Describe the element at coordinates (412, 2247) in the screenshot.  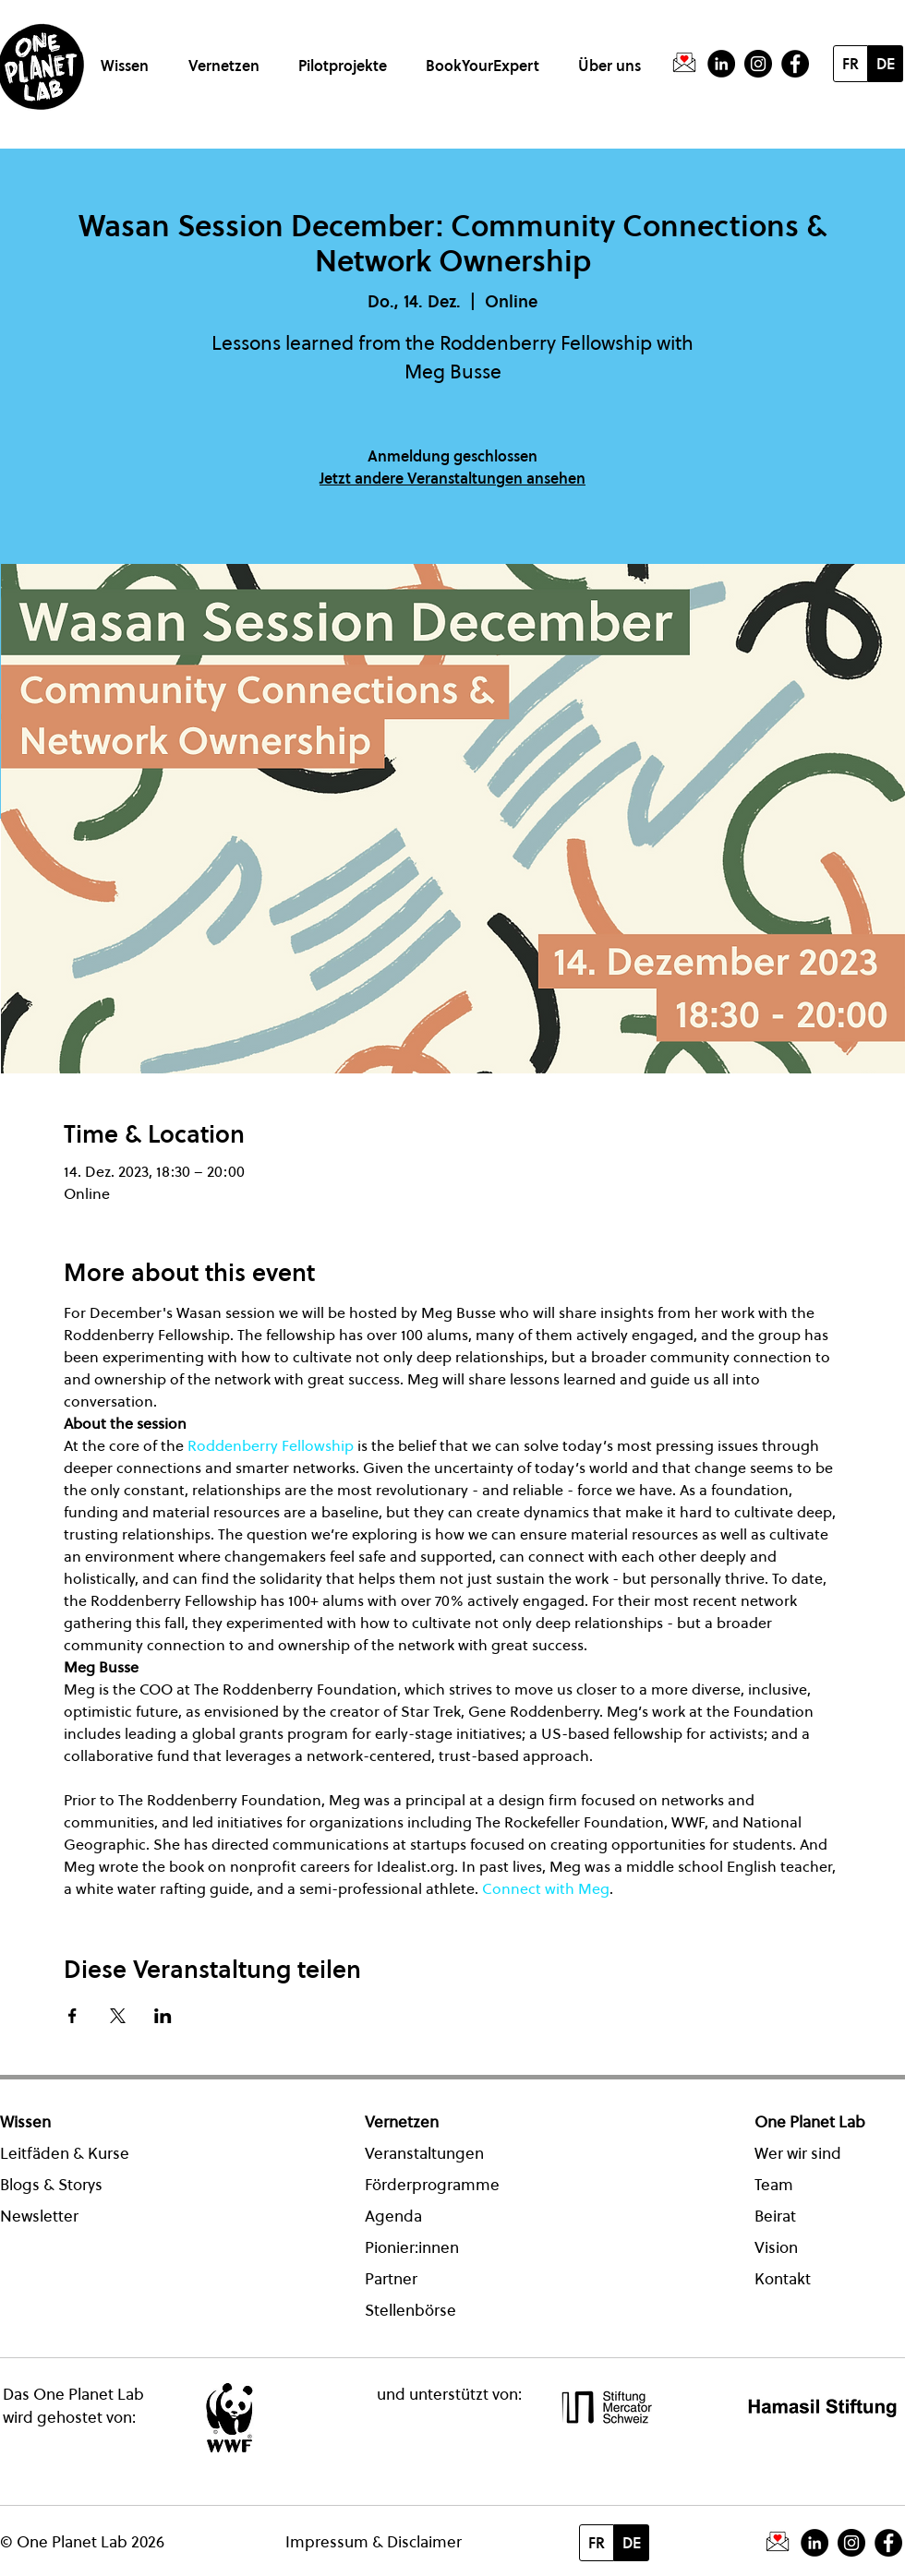
I see `Pionier:innen` at that location.